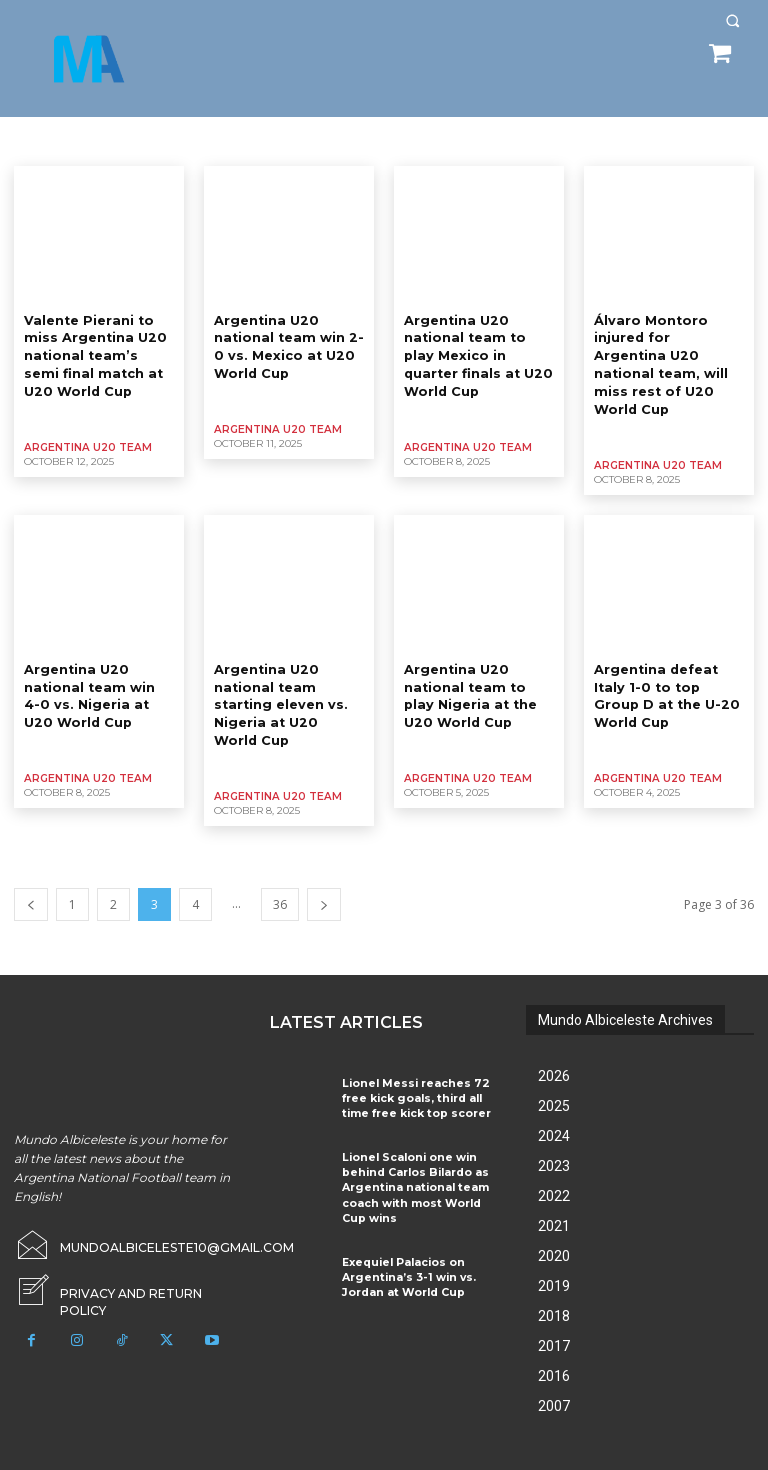 The width and height of the screenshot is (768, 1470). Describe the element at coordinates (554, 1197) in the screenshot. I see `2021` at that location.